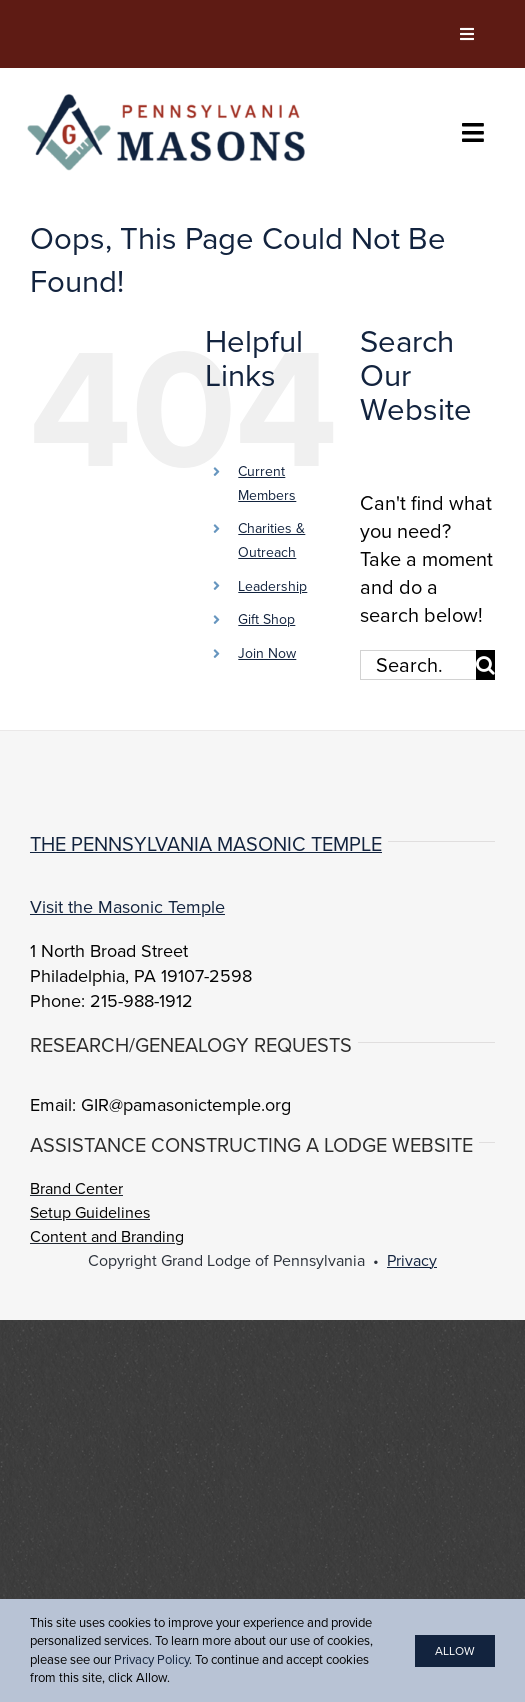 This screenshot has width=525, height=1702. What do you see at coordinates (418, 665) in the screenshot?
I see `[Search...]` at bounding box center [418, 665].